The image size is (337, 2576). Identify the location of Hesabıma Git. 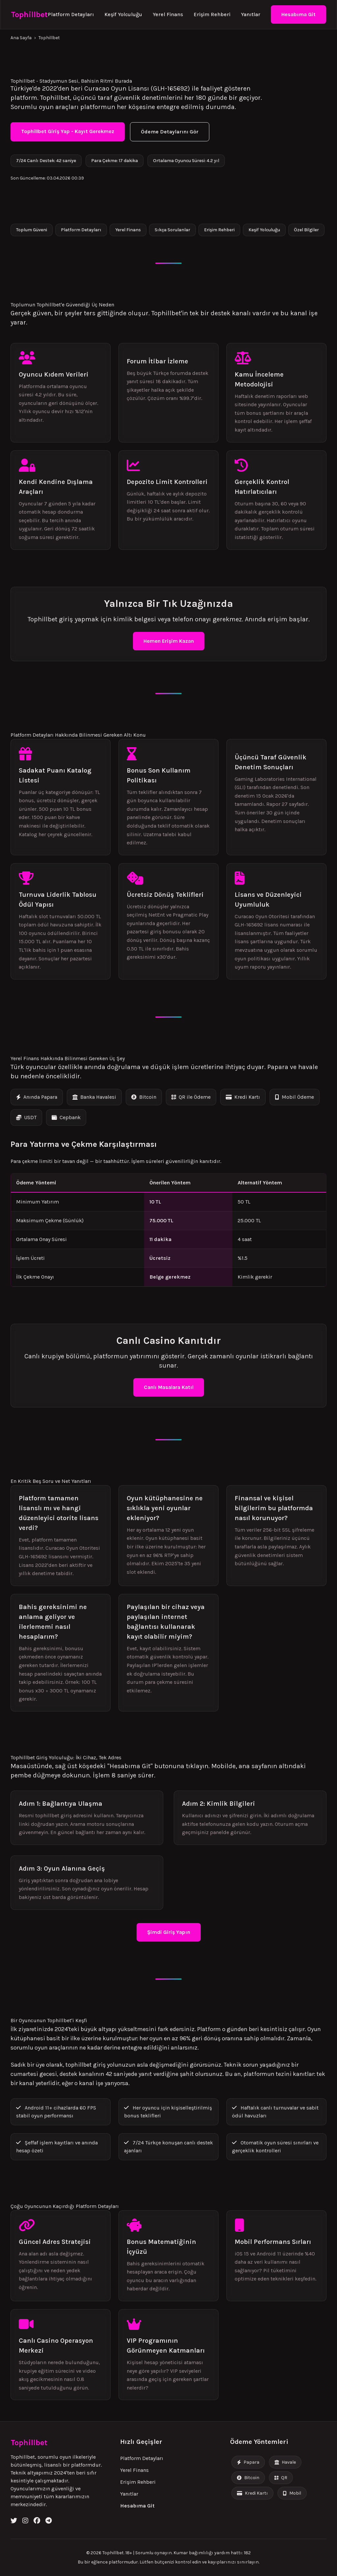
(298, 14).